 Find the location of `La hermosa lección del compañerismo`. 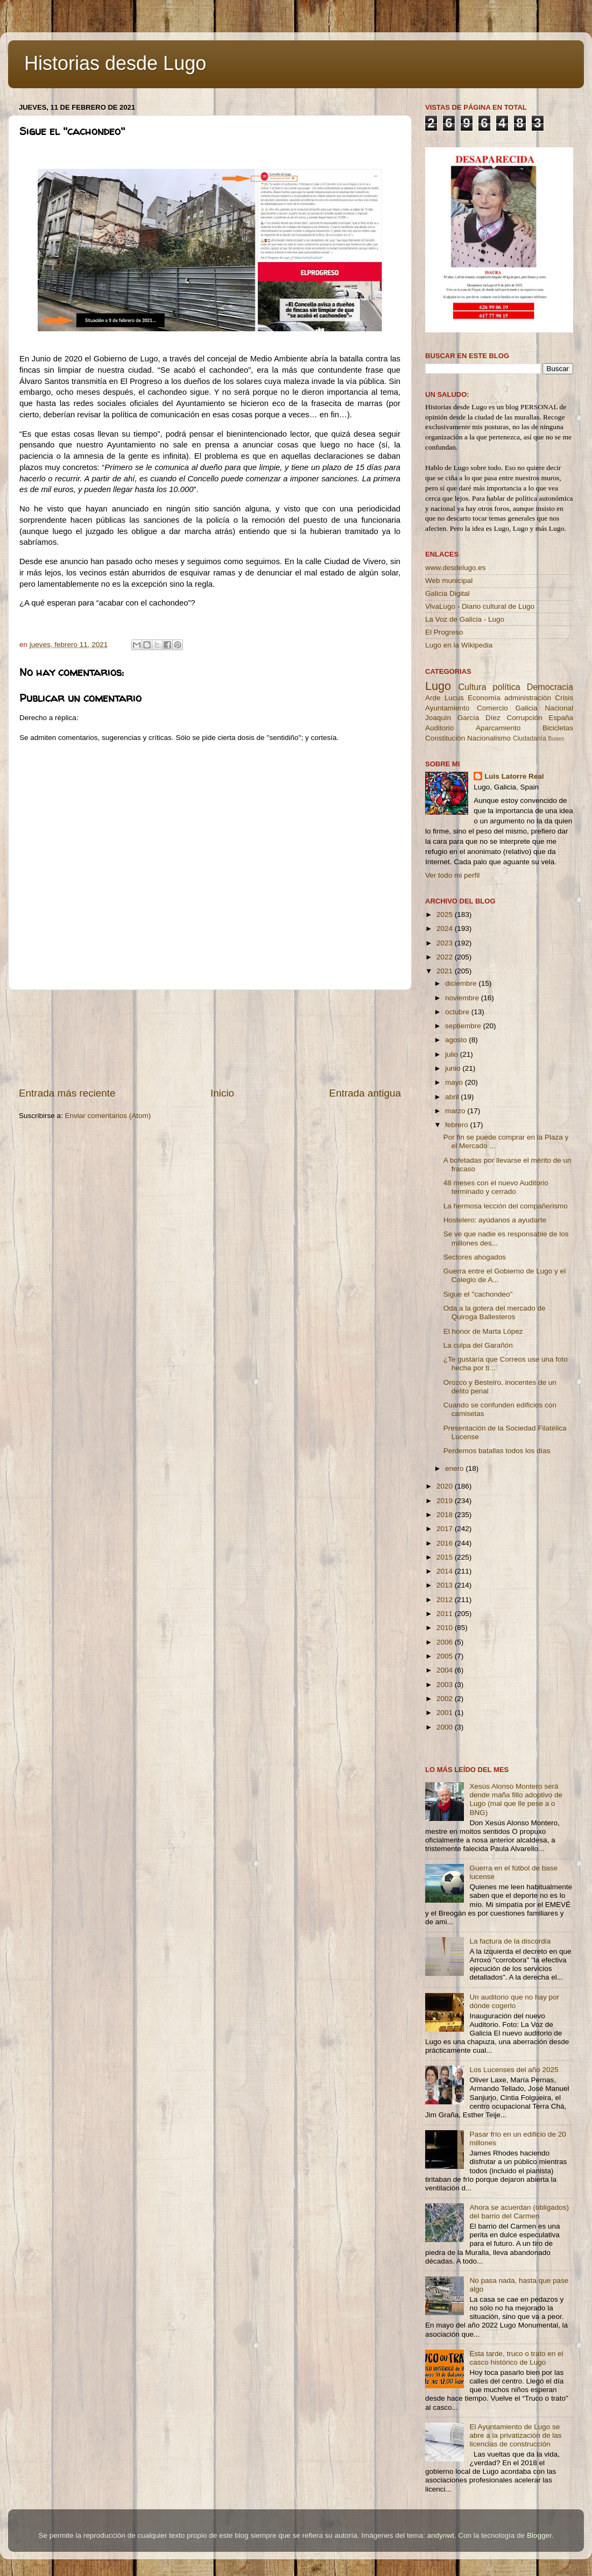

La hermosa lección del compañerismo is located at coordinates (505, 1206).